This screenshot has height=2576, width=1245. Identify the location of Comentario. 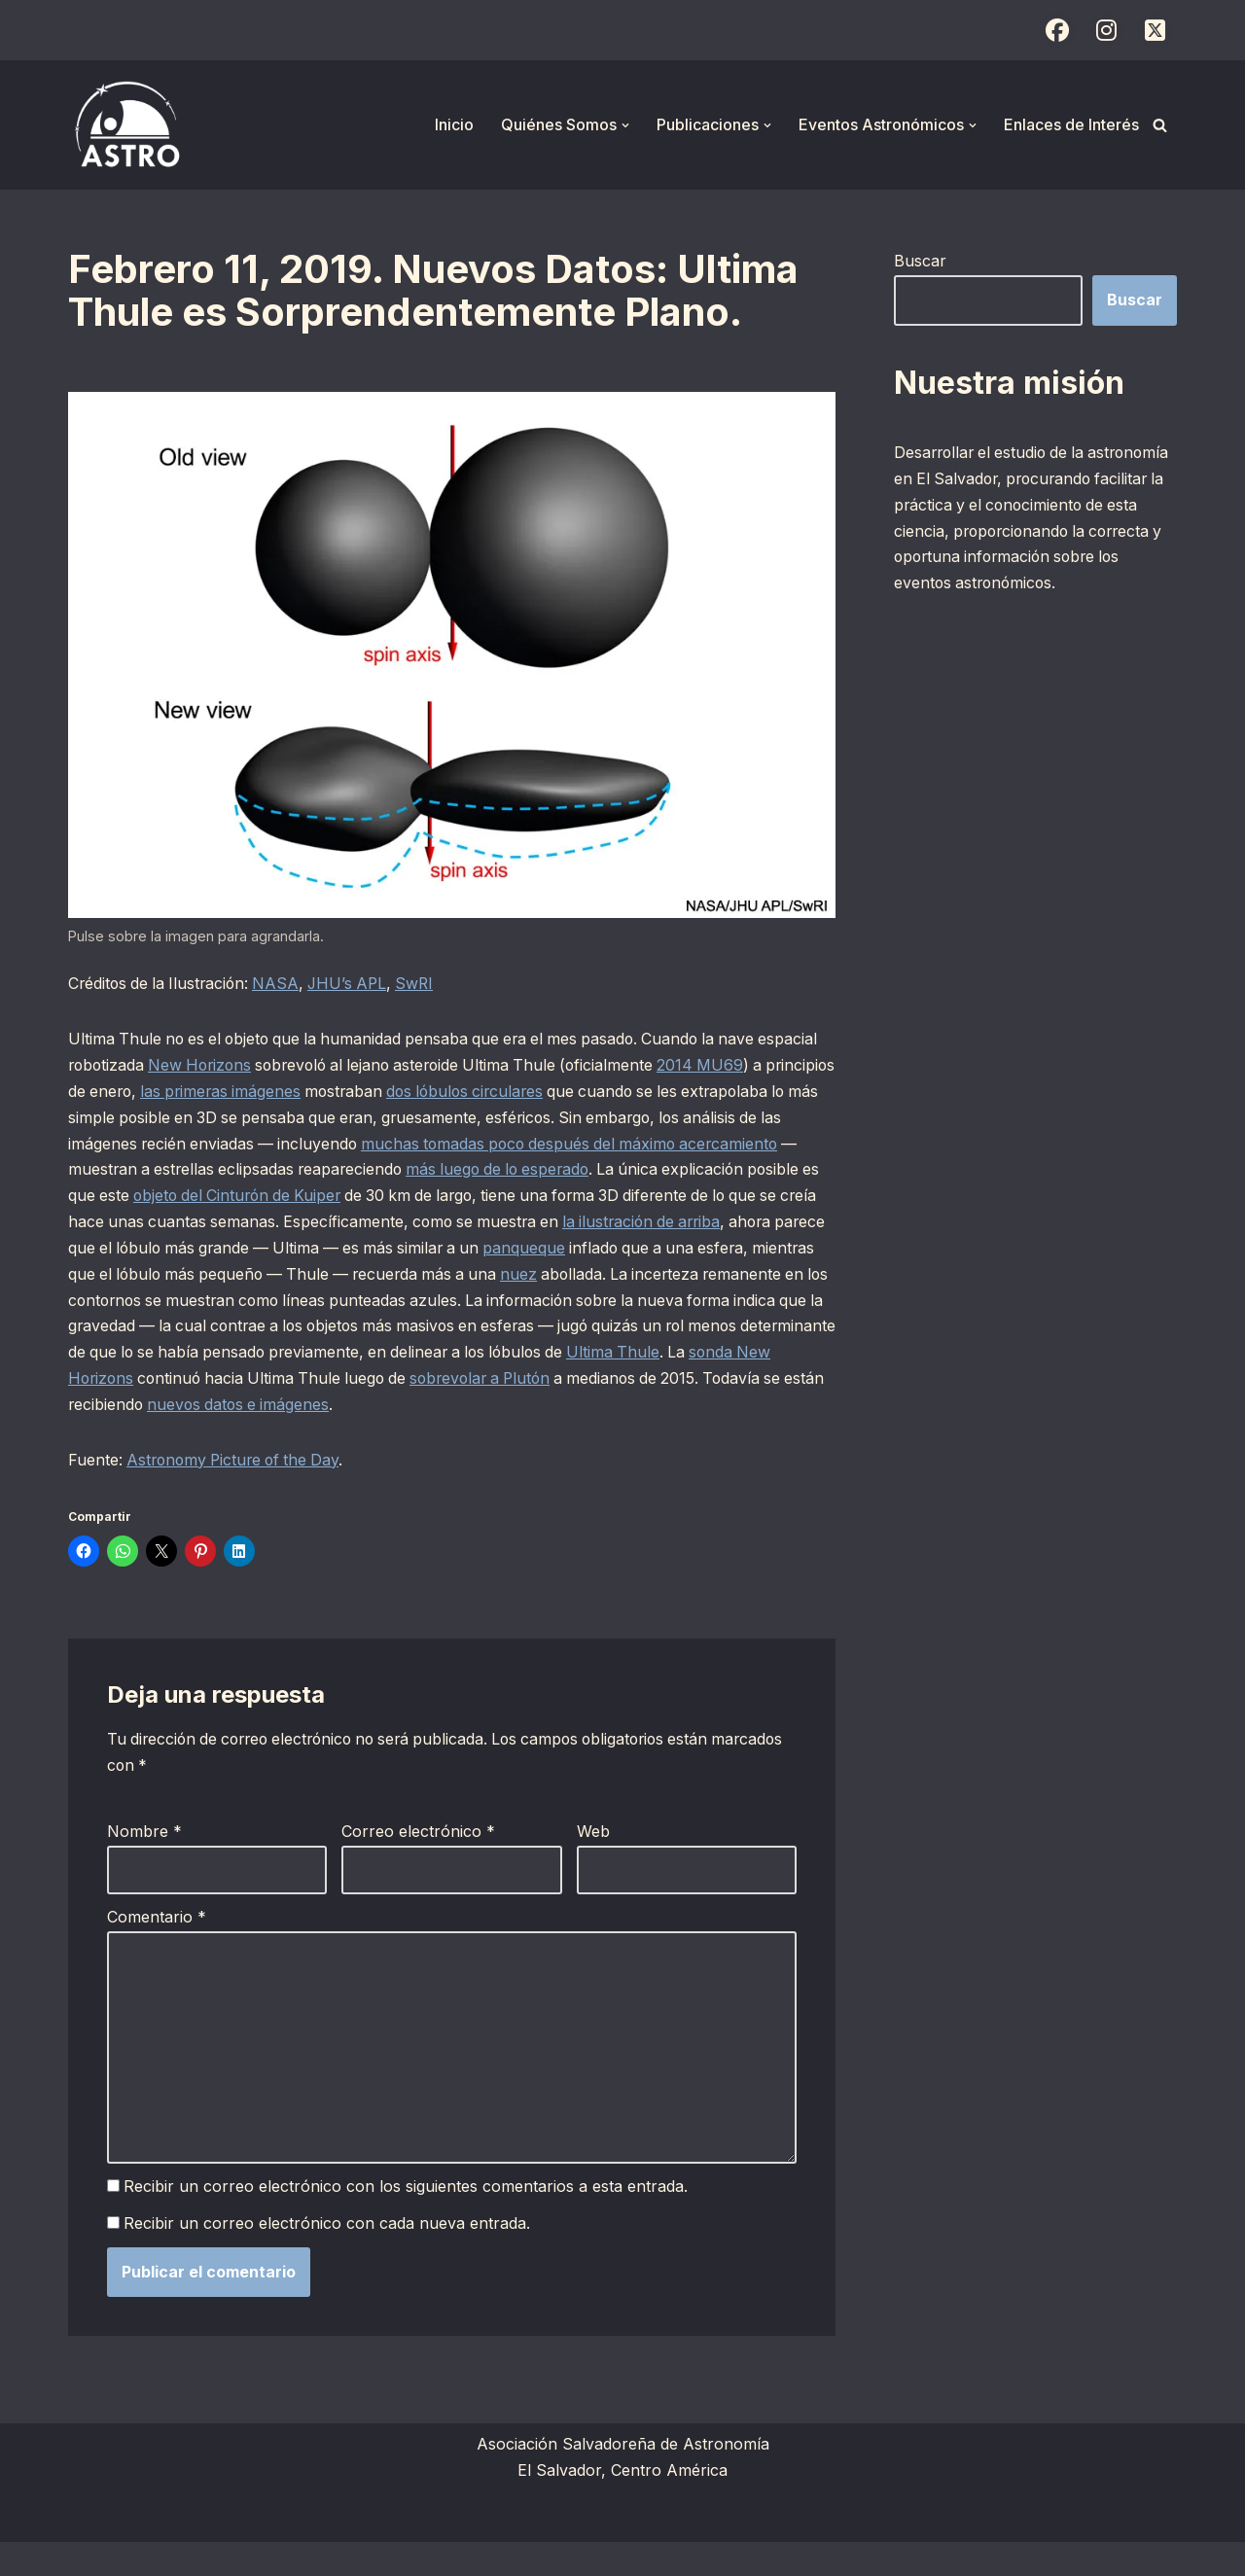
(156, 1950).